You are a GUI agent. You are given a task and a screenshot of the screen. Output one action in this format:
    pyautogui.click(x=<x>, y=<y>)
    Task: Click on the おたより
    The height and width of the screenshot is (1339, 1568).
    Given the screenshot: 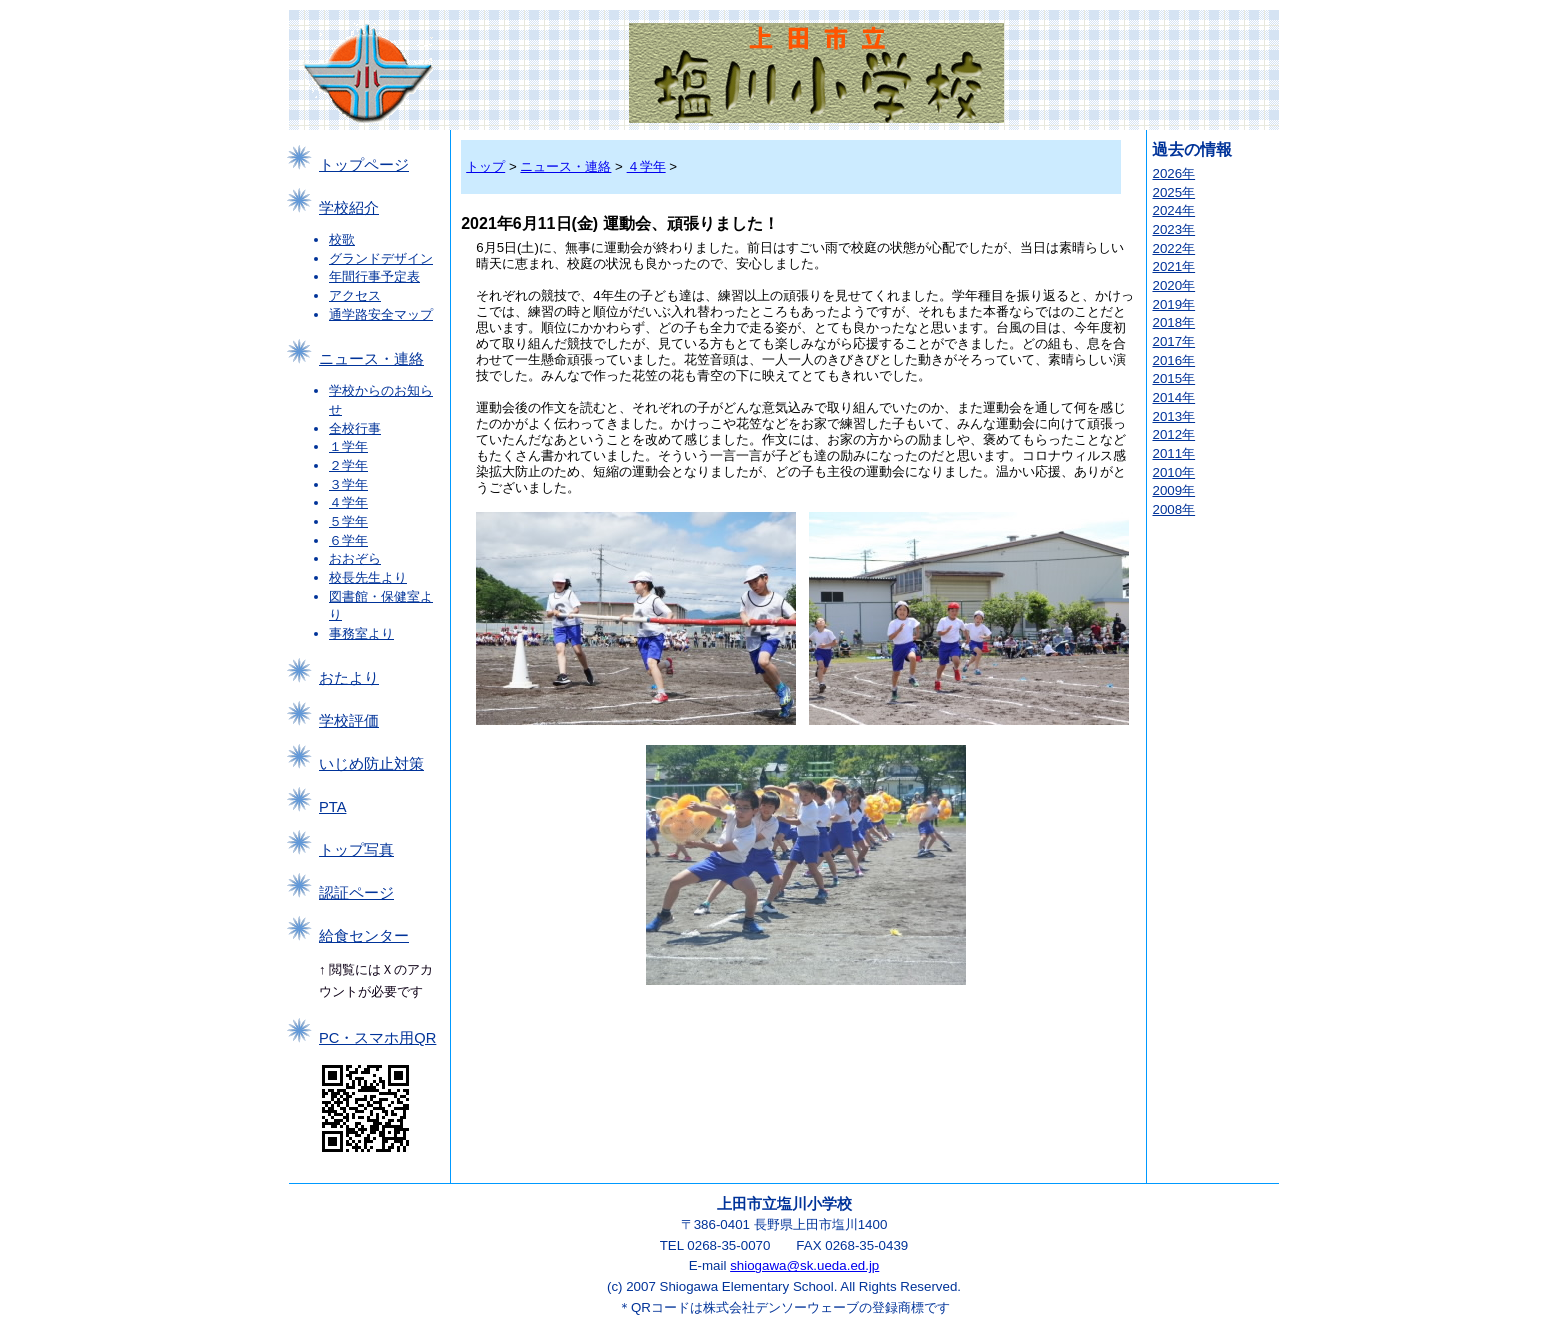 What is the action you would take?
    pyautogui.click(x=349, y=678)
    